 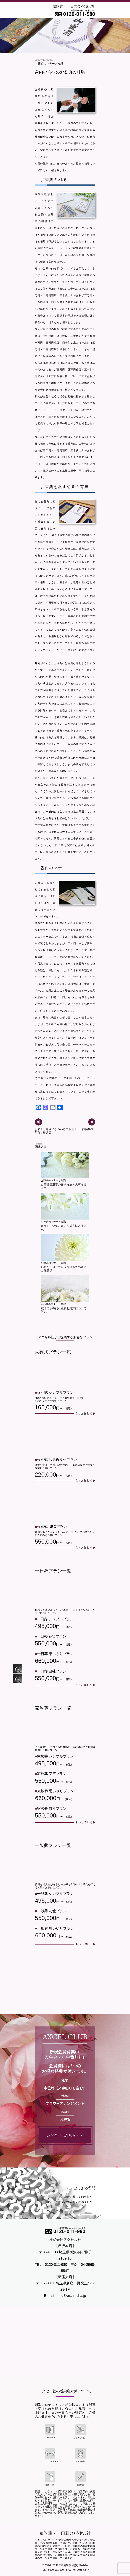 I want to click on 葬儀にまつわるエトセトラ, so click(x=63, y=1129).